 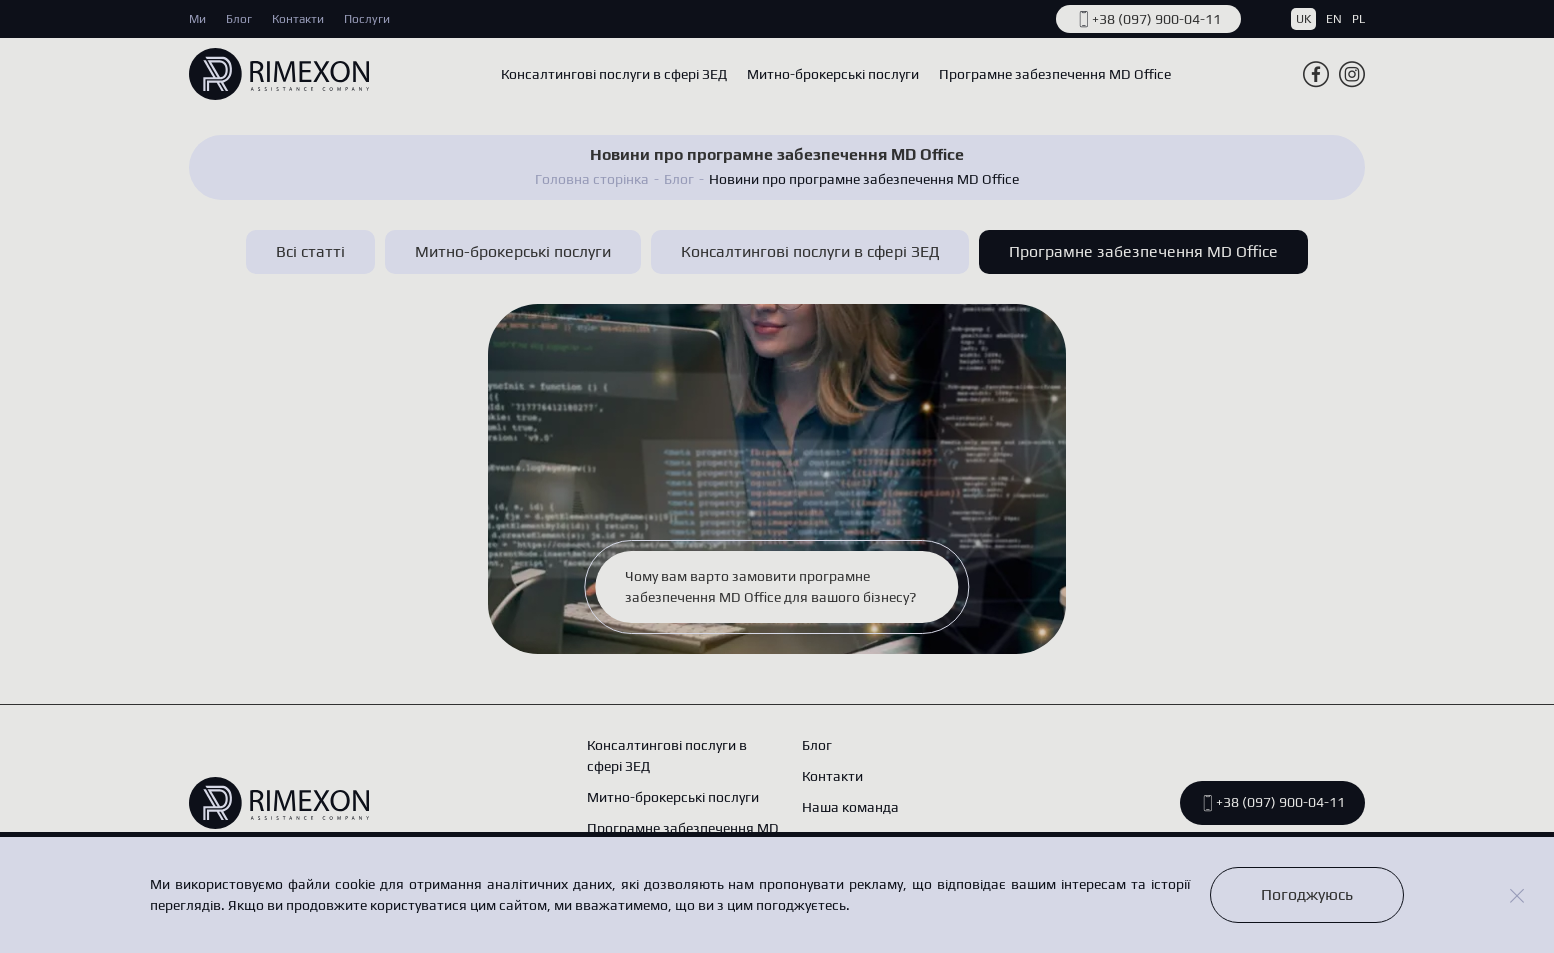 What do you see at coordinates (1303, 19) in the screenshot?
I see `UK [button]` at bounding box center [1303, 19].